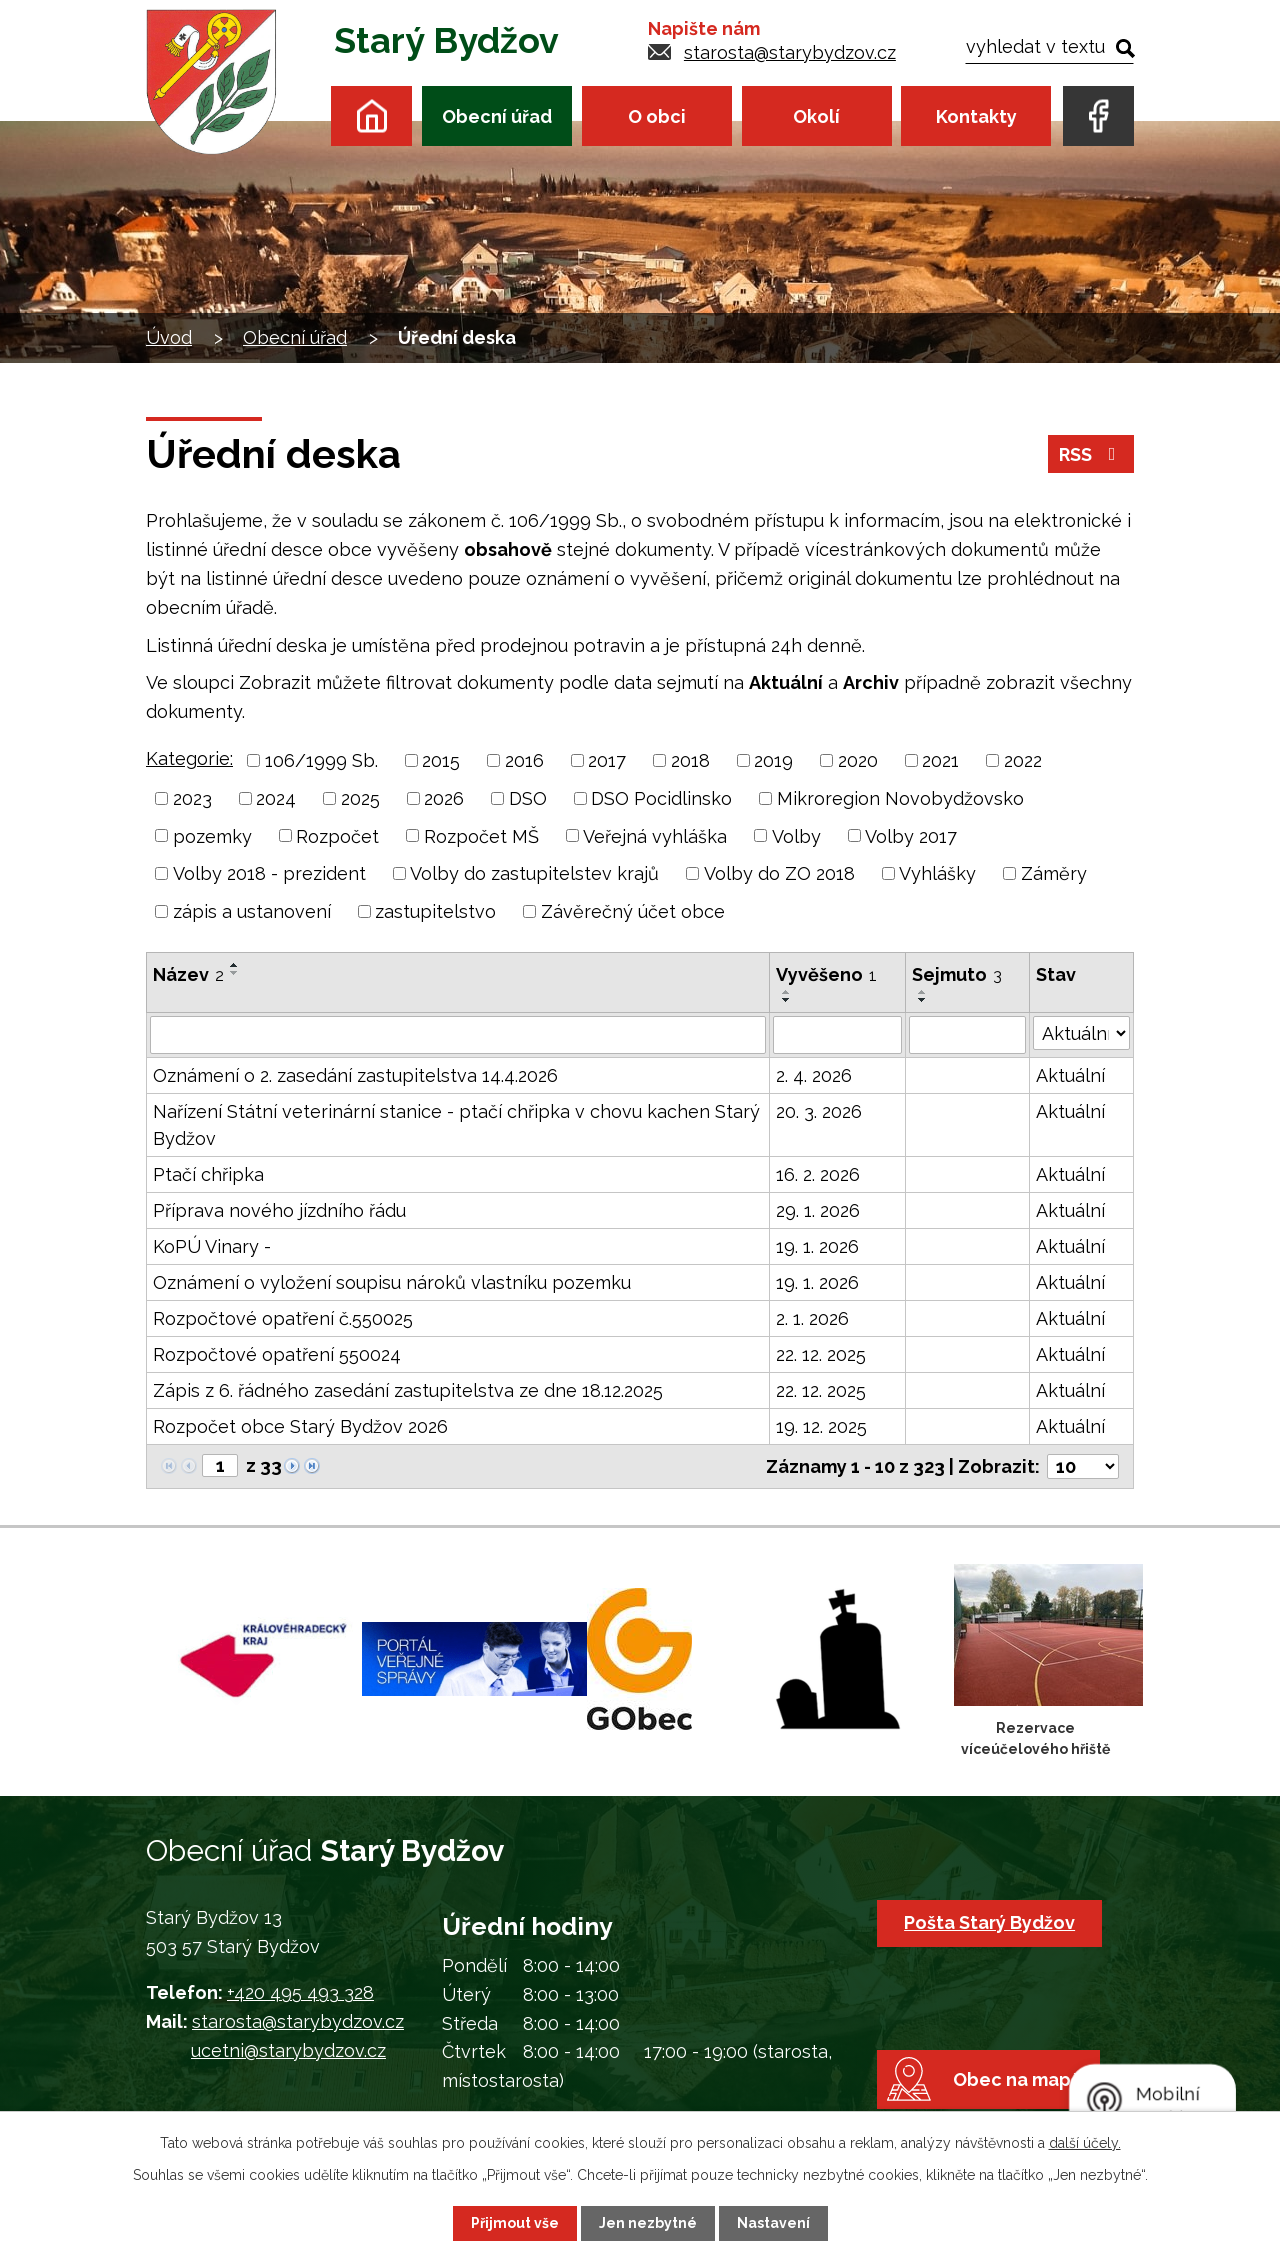 The image size is (1280, 2260). What do you see at coordinates (300, 1992) in the screenshot?
I see `+420 495 493 328` at bounding box center [300, 1992].